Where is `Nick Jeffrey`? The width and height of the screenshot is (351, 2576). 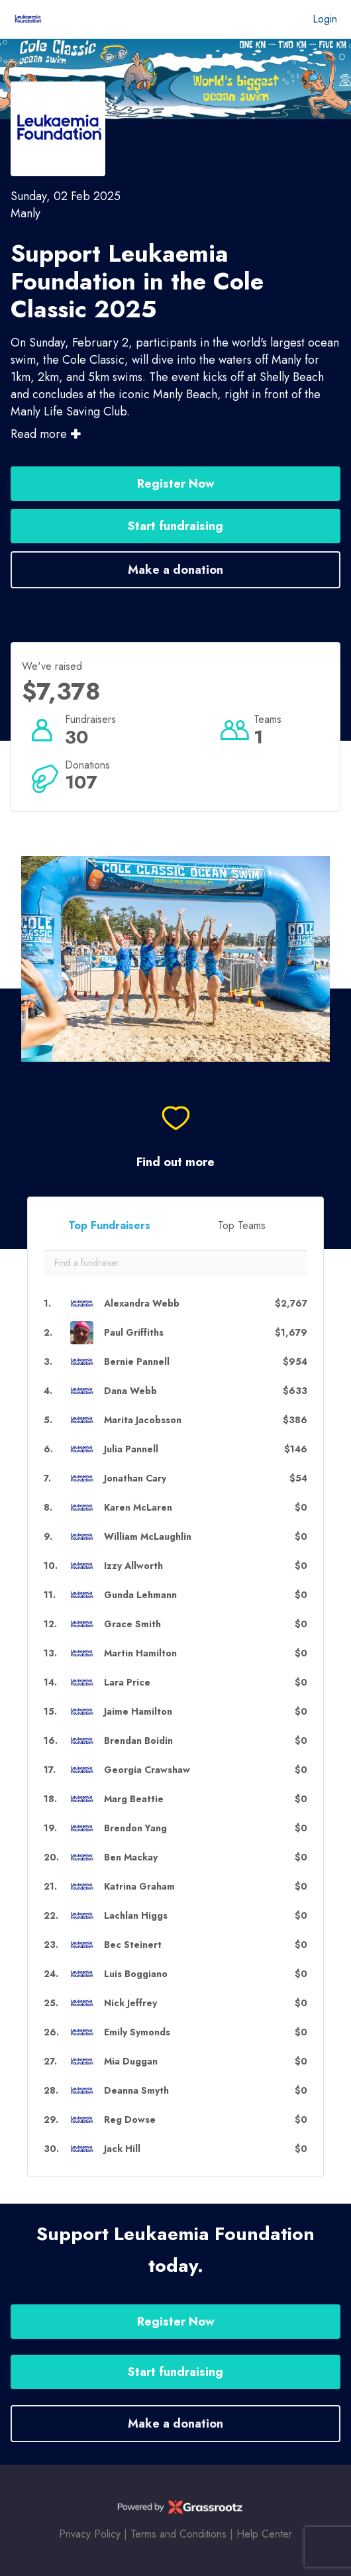 Nick Jeffrey is located at coordinates (130, 2003).